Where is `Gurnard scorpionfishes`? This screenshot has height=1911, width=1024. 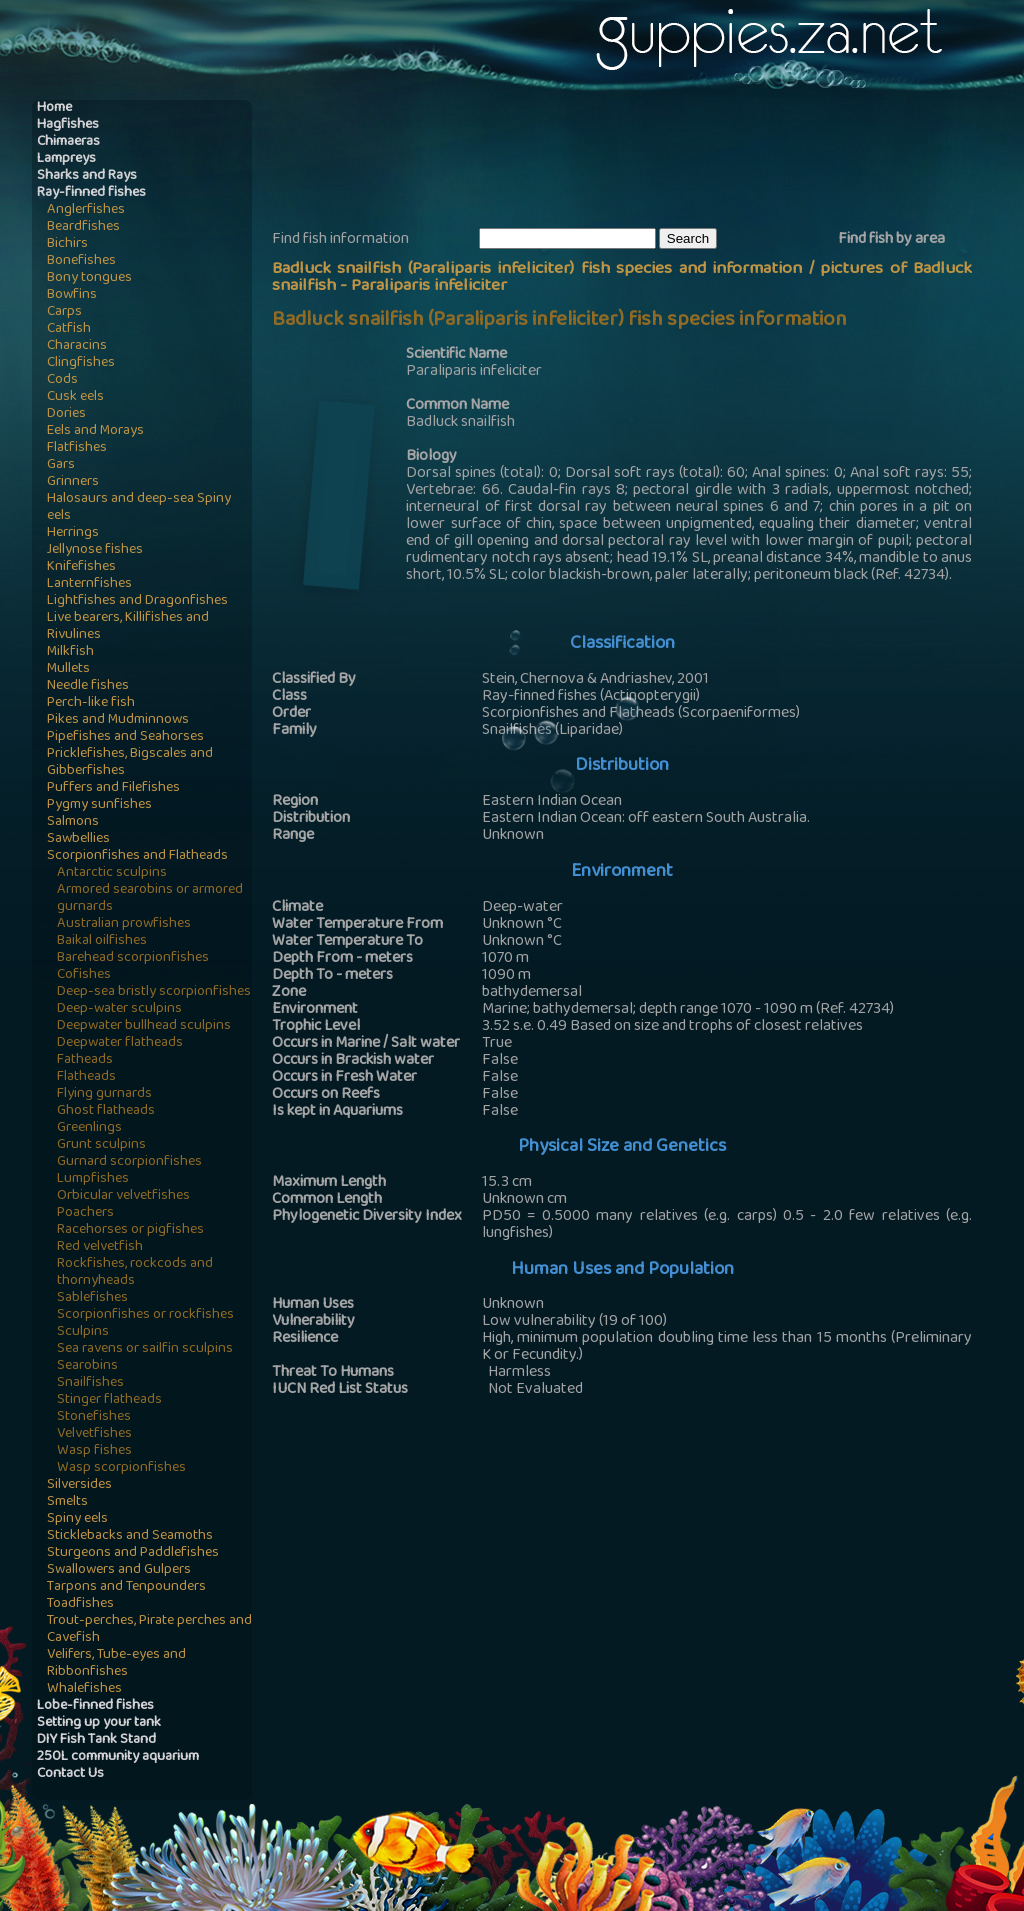 Gurnard scorpionfishes is located at coordinates (129, 1162).